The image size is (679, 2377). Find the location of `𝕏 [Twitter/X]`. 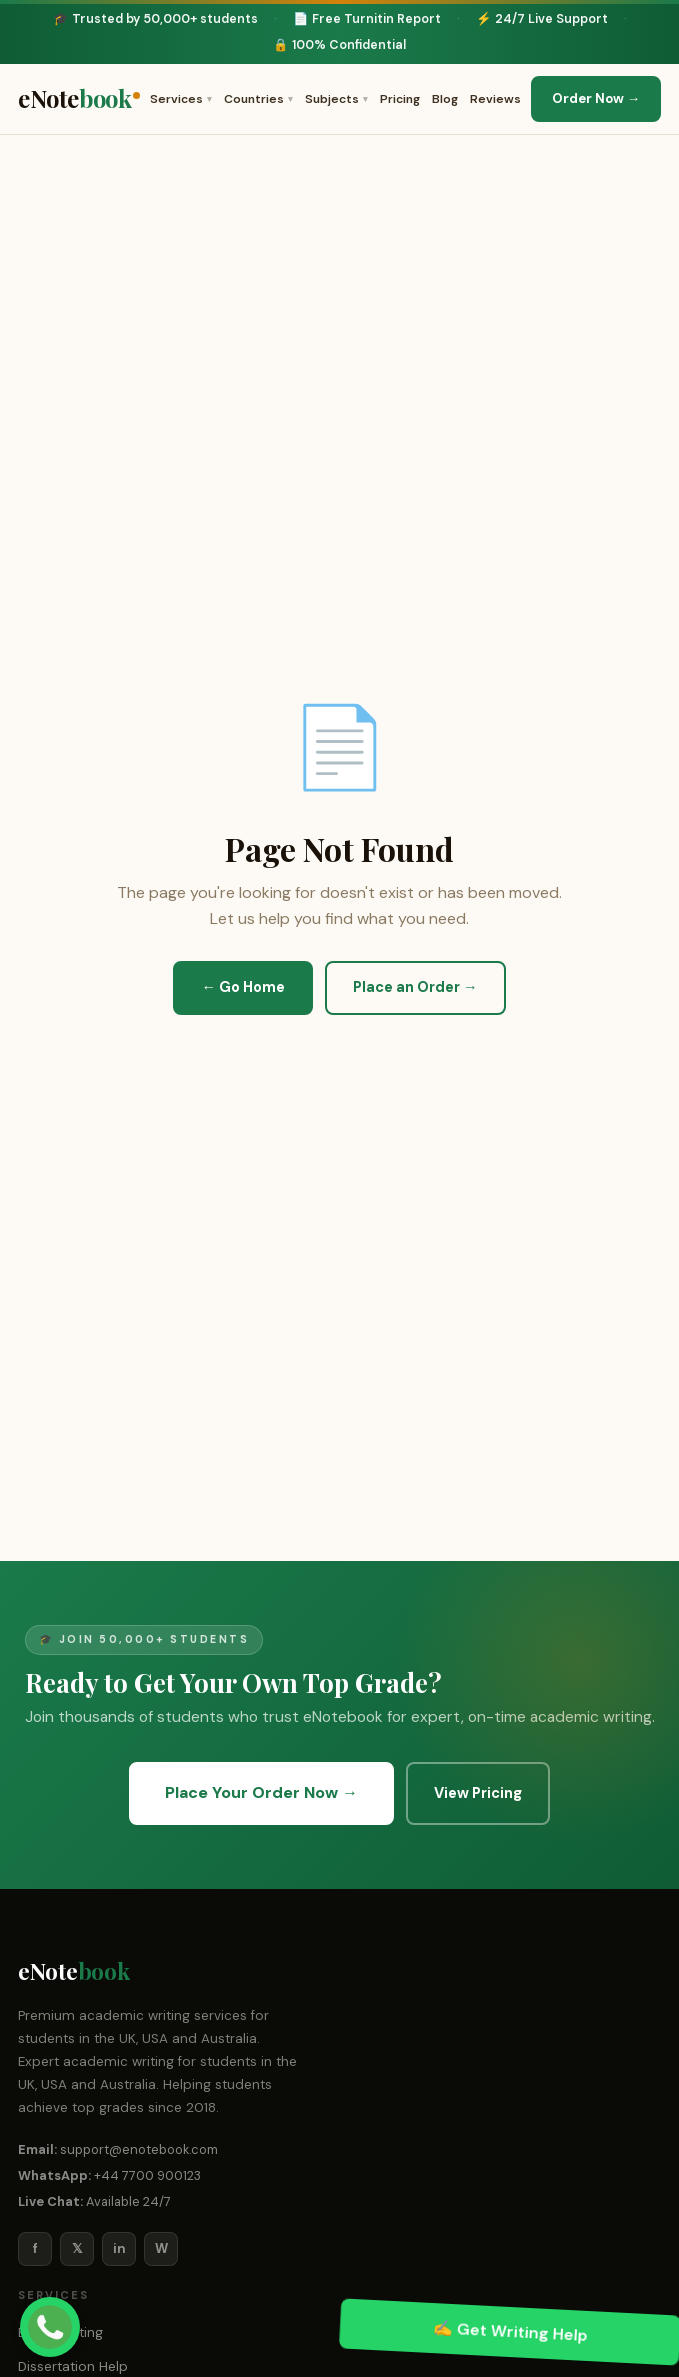

𝕏 [Twitter/X] is located at coordinates (77, 2248).